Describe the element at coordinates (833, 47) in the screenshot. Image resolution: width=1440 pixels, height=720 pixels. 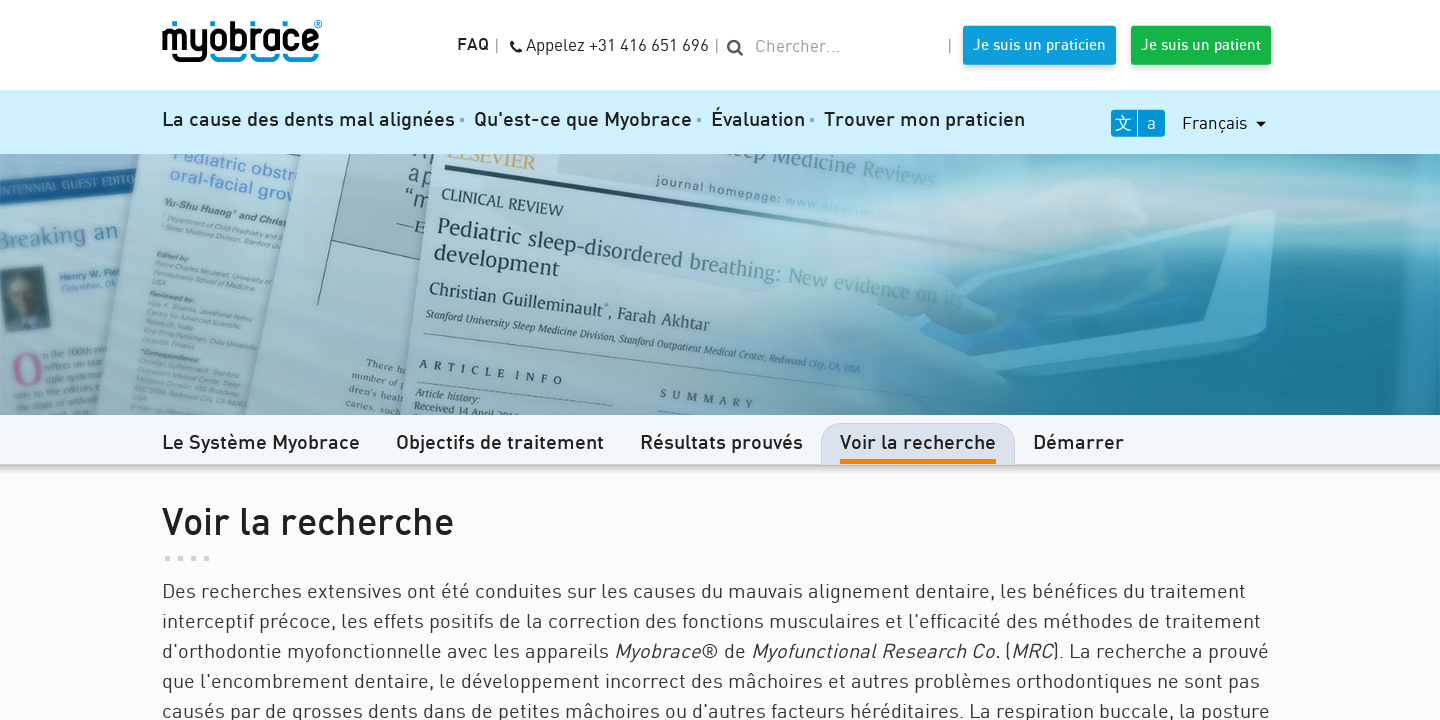
I see `[search]` at that location.